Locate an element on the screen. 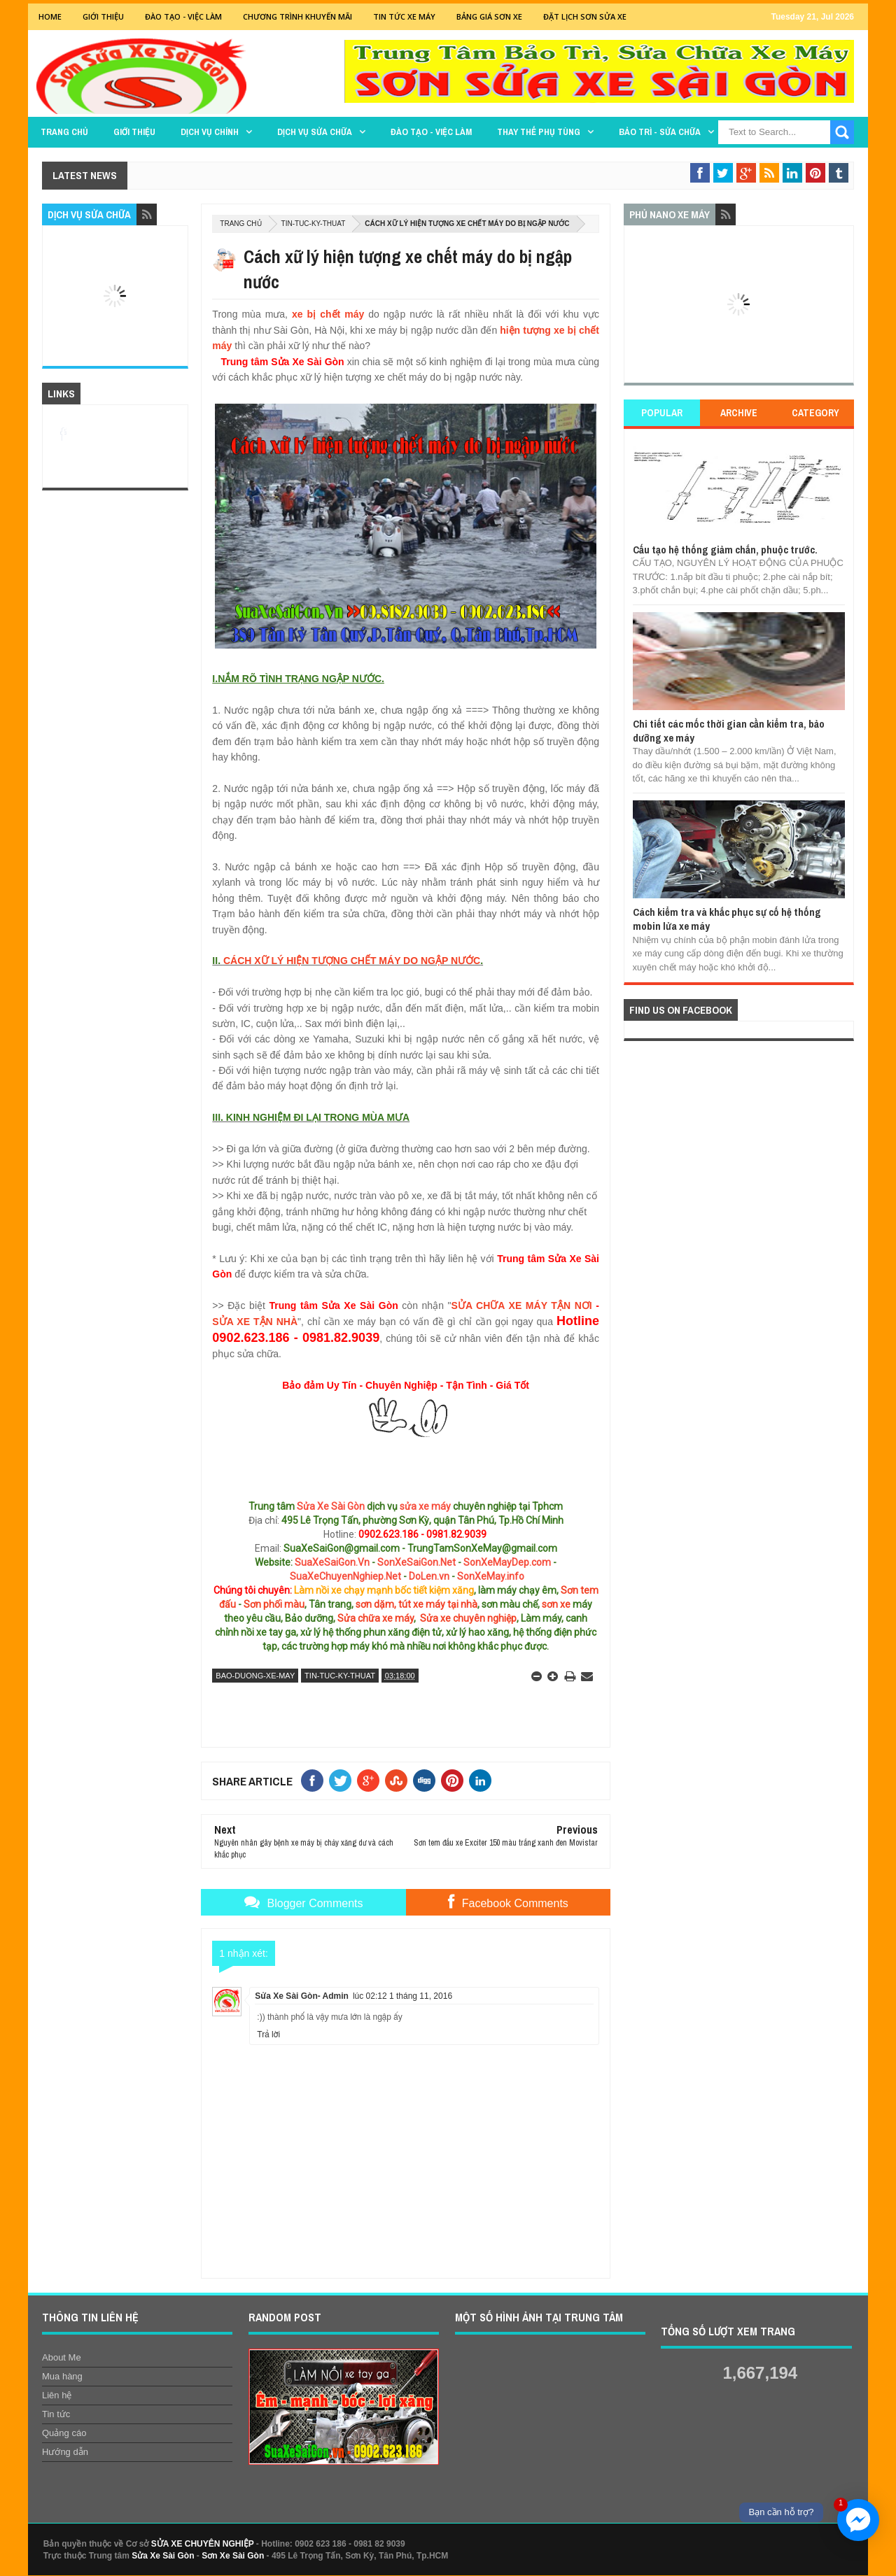  Quảng cáo is located at coordinates (64, 2433).